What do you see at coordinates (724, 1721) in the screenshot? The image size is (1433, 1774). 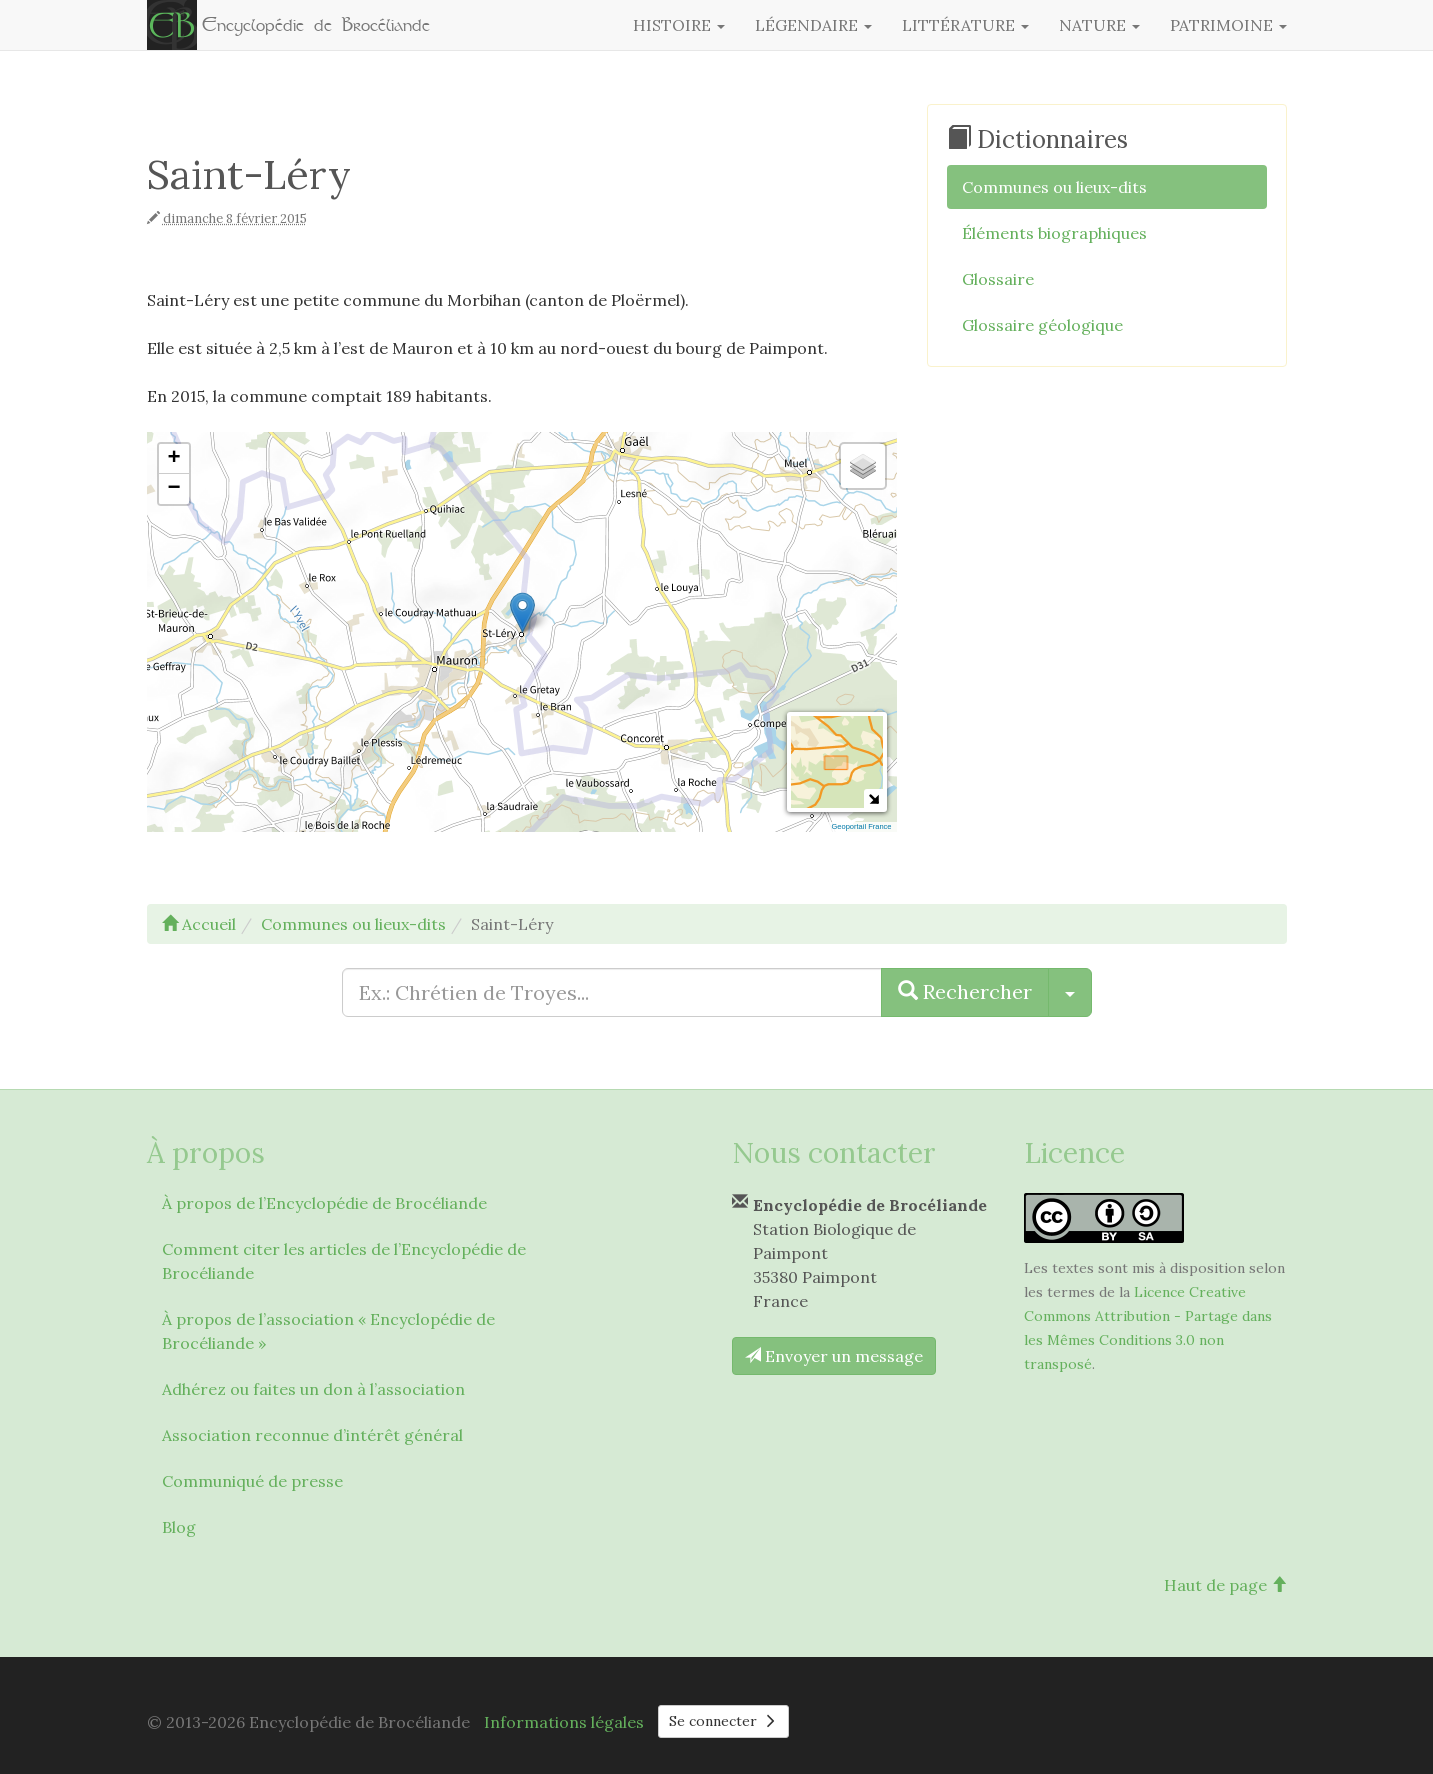 I see `Se connecter` at bounding box center [724, 1721].